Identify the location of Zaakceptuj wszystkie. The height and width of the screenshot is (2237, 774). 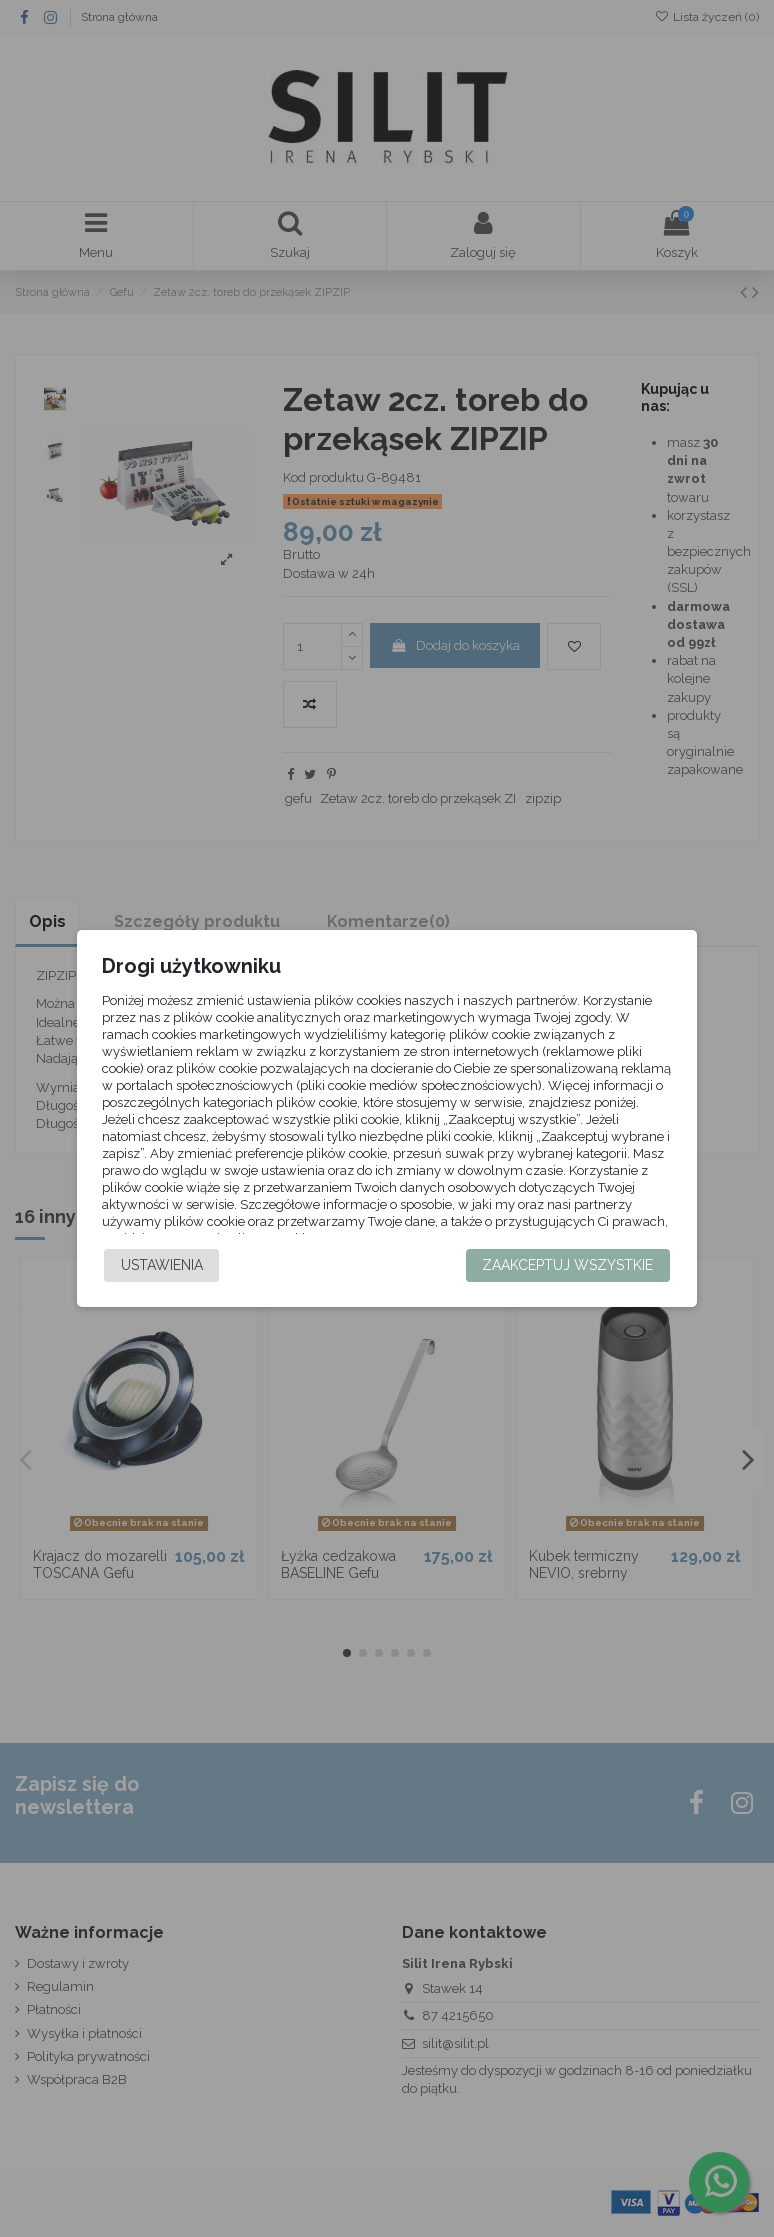
(567, 1277).